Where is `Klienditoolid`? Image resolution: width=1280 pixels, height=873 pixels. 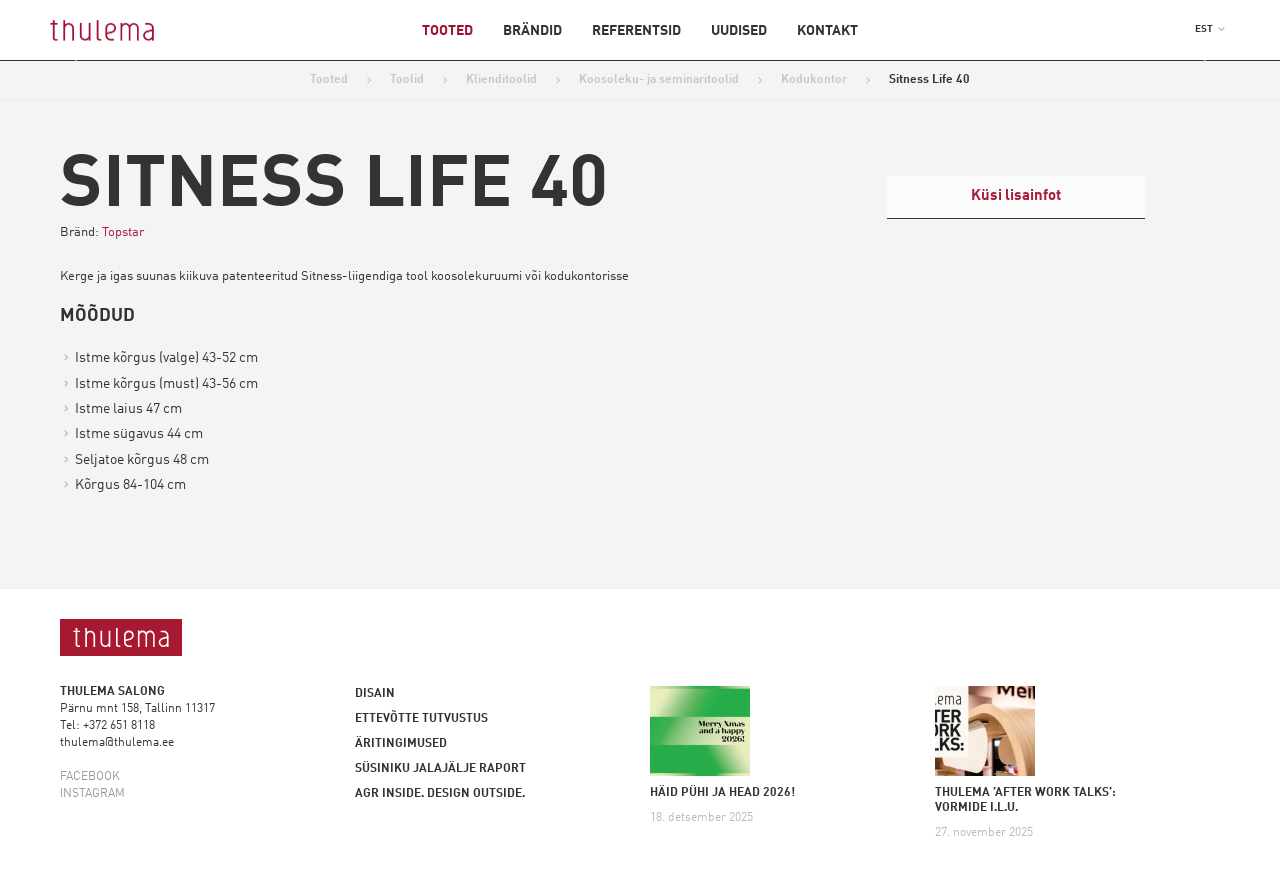
Klienditoolid is located at coordinates (501, 80).